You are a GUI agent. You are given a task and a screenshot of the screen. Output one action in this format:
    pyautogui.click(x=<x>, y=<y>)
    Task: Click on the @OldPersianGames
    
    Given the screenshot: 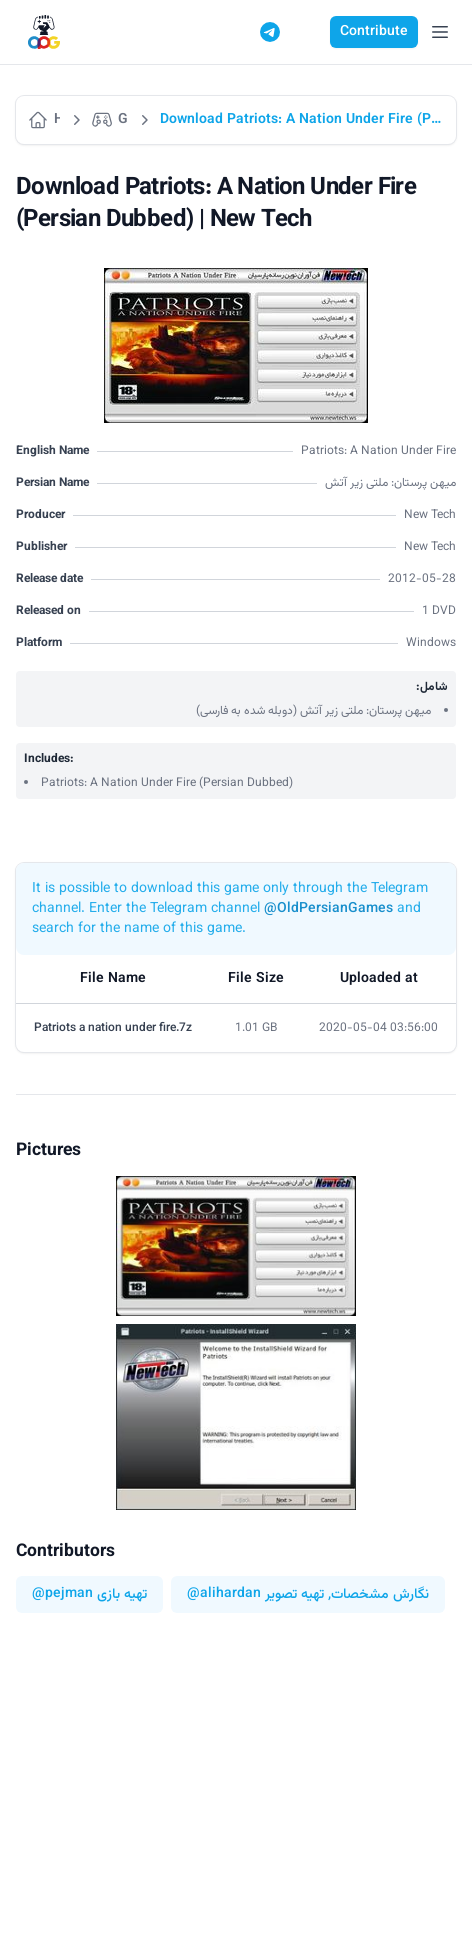 What is the action you would take?
    pyautogui.click(x=328, y=909)
    